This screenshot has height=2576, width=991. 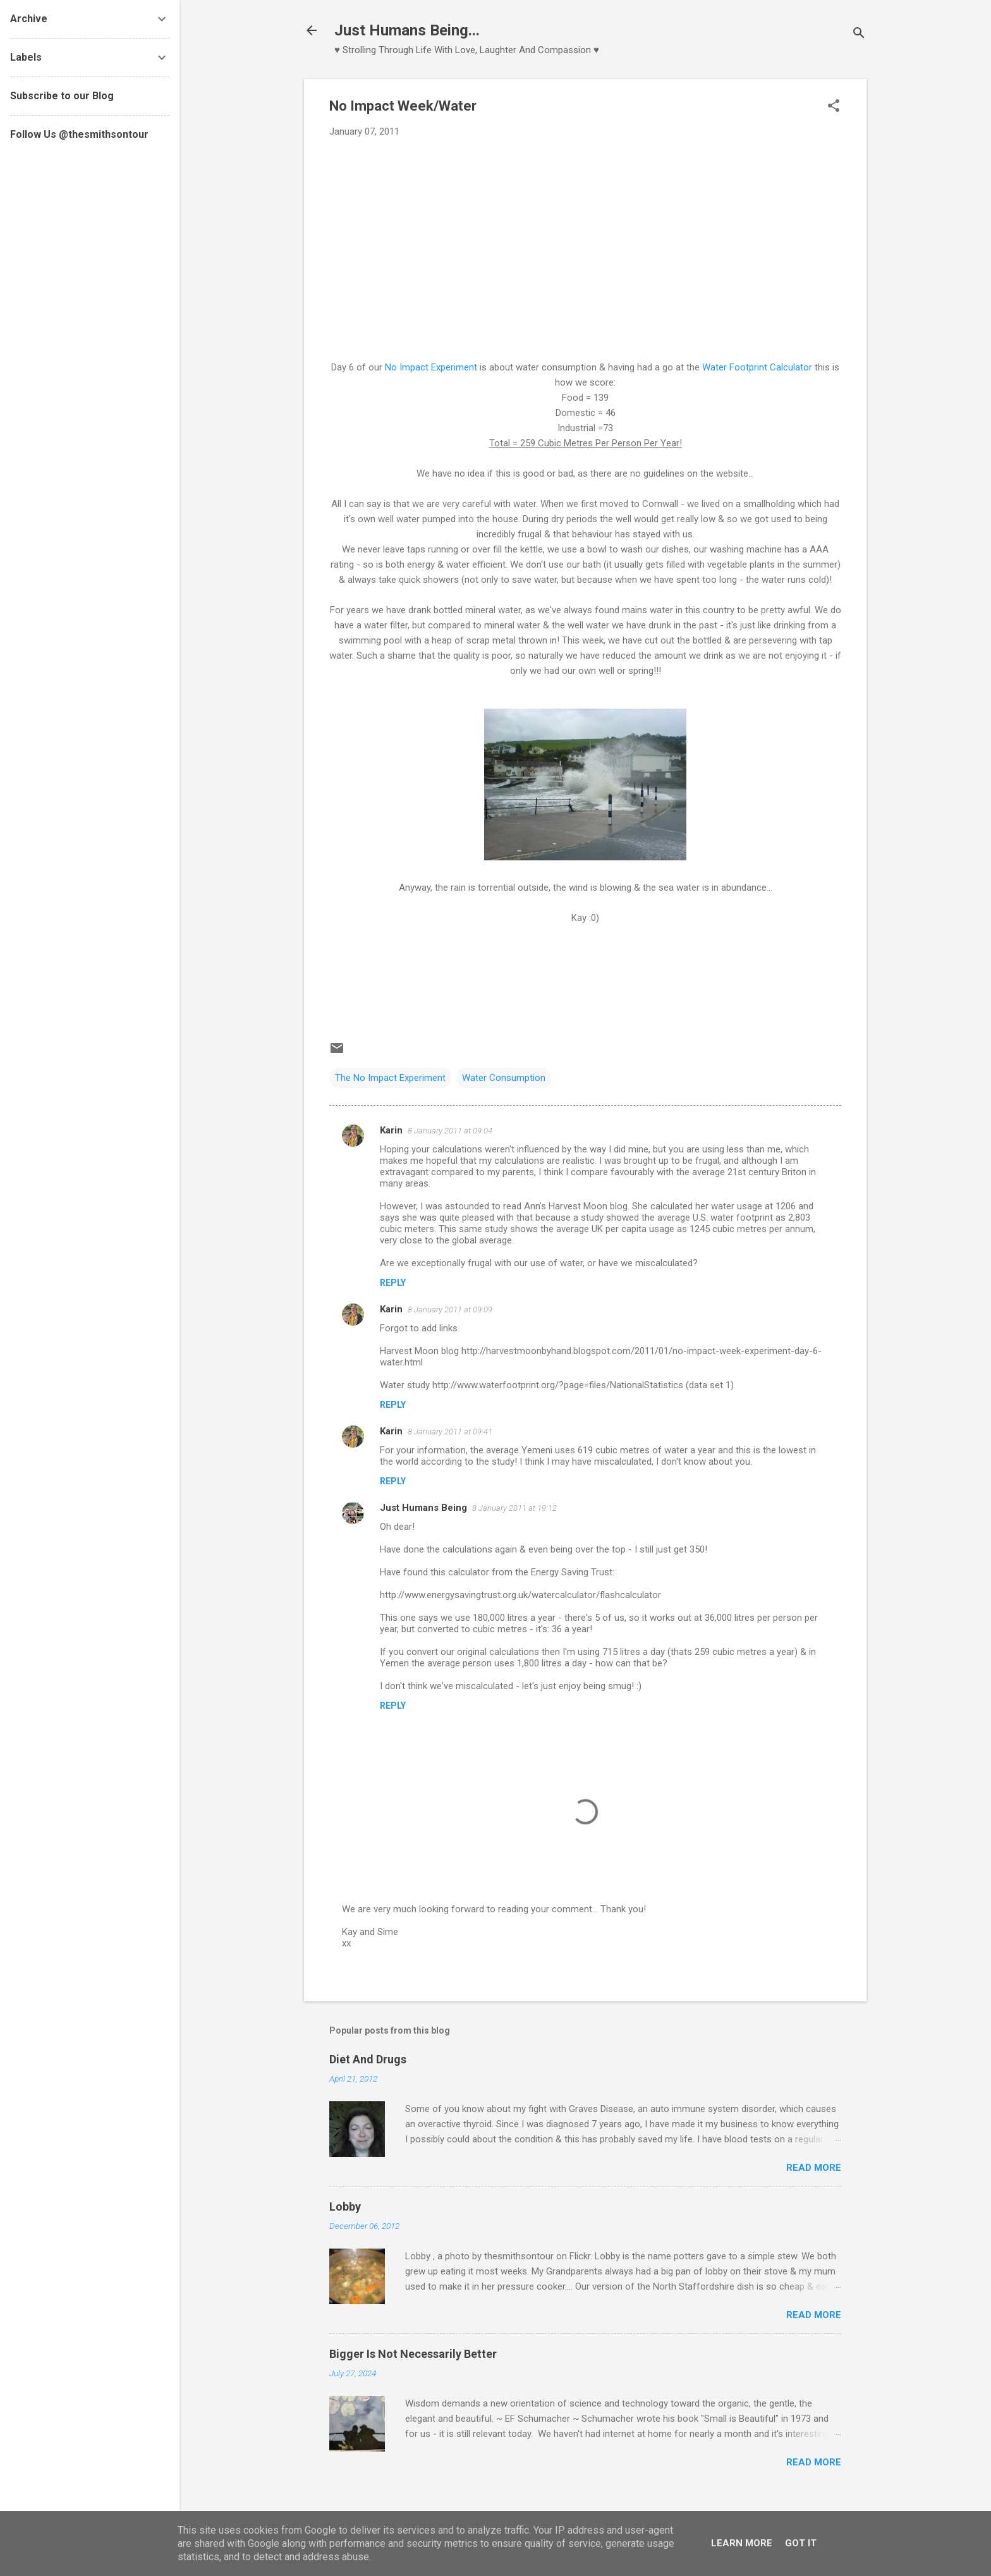 What do you see at coordinates (450, 1130) in the screenshot?
I see `8 January 2011 at 09:04` at bounding box center [450, 1130].